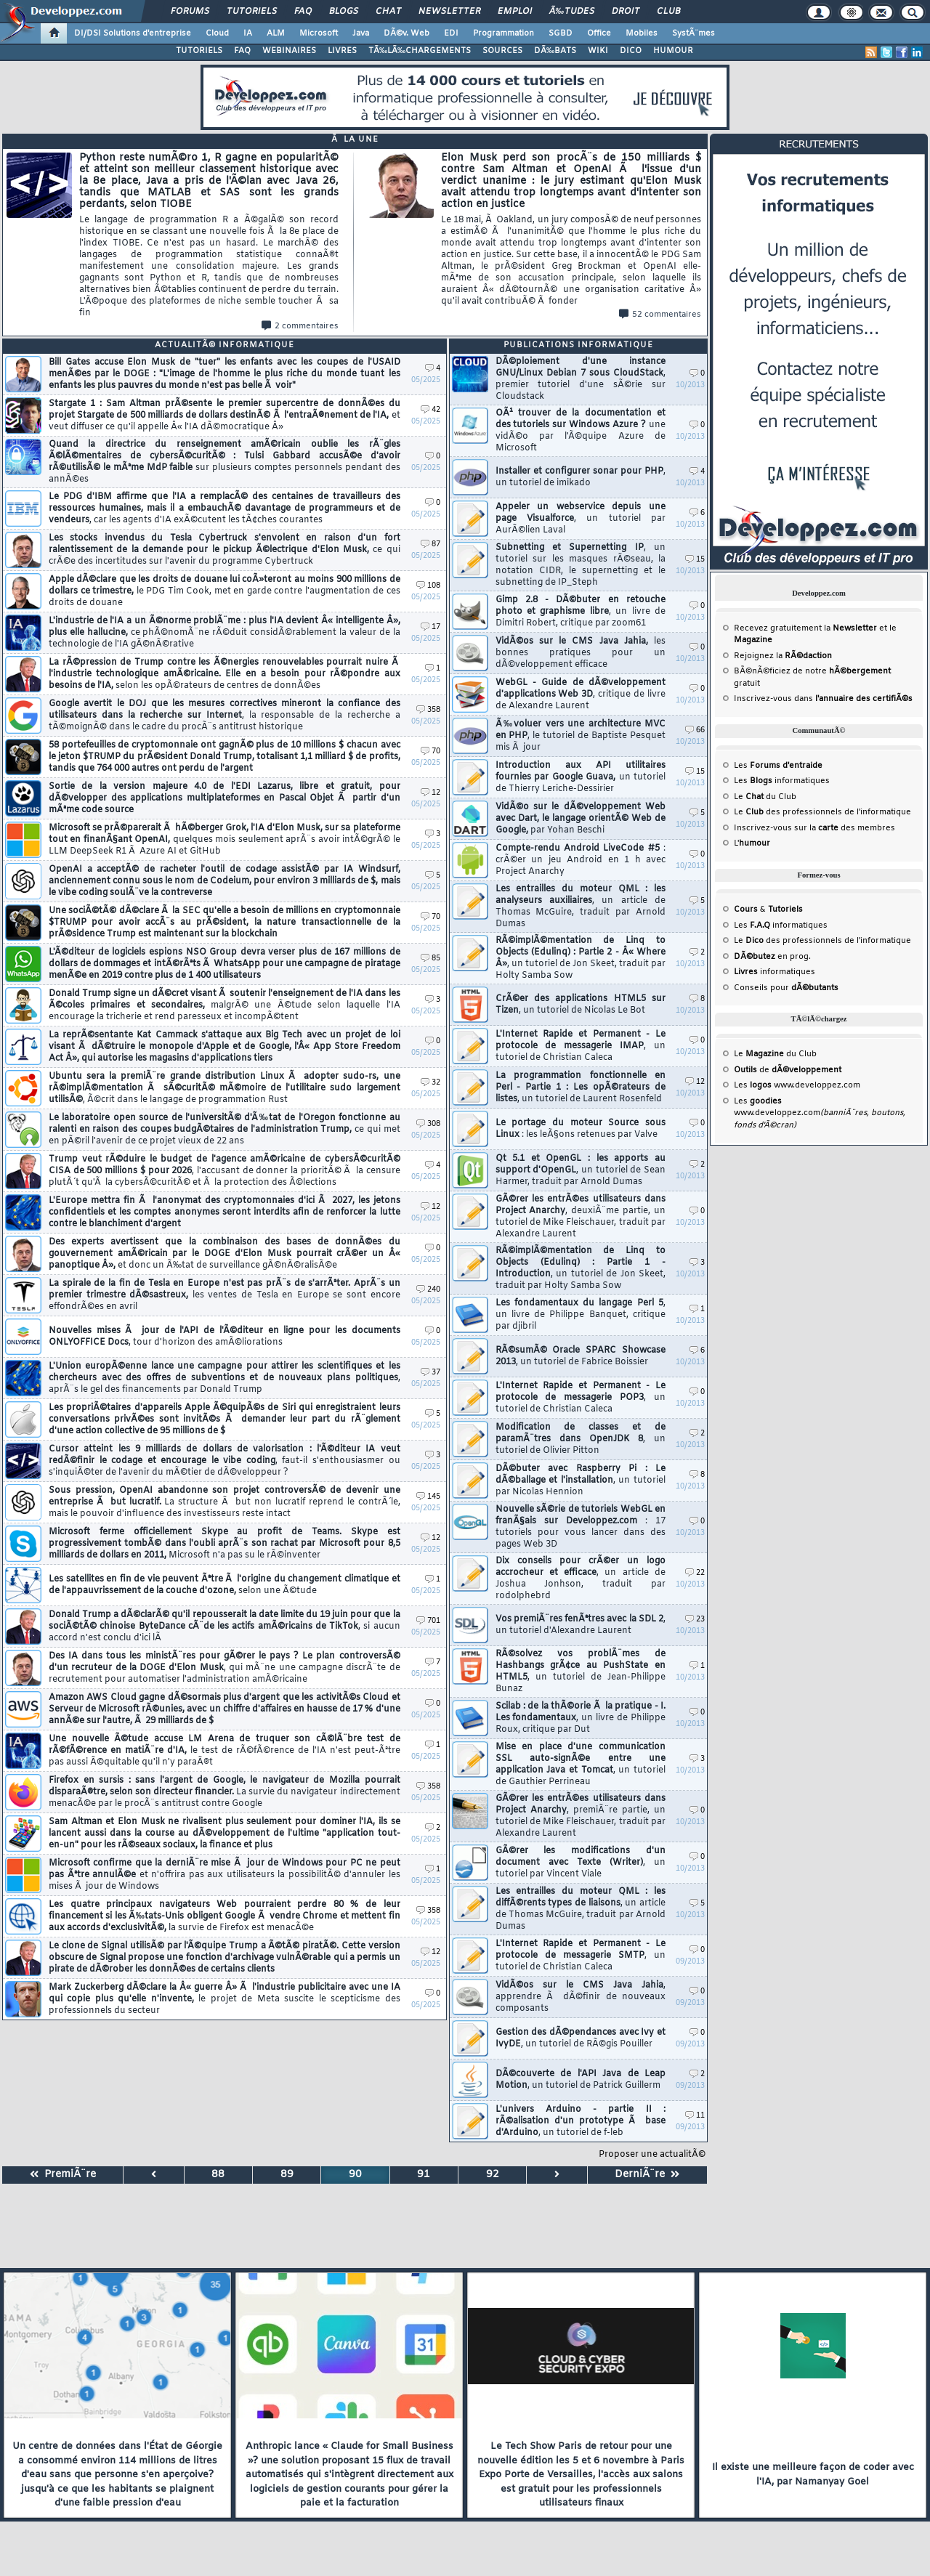 The width and height of the screenshot is (930, 2576). What do you see at coordinates (695, 730) in the screenshot?
I see `66` at bounding box center [695, 730].